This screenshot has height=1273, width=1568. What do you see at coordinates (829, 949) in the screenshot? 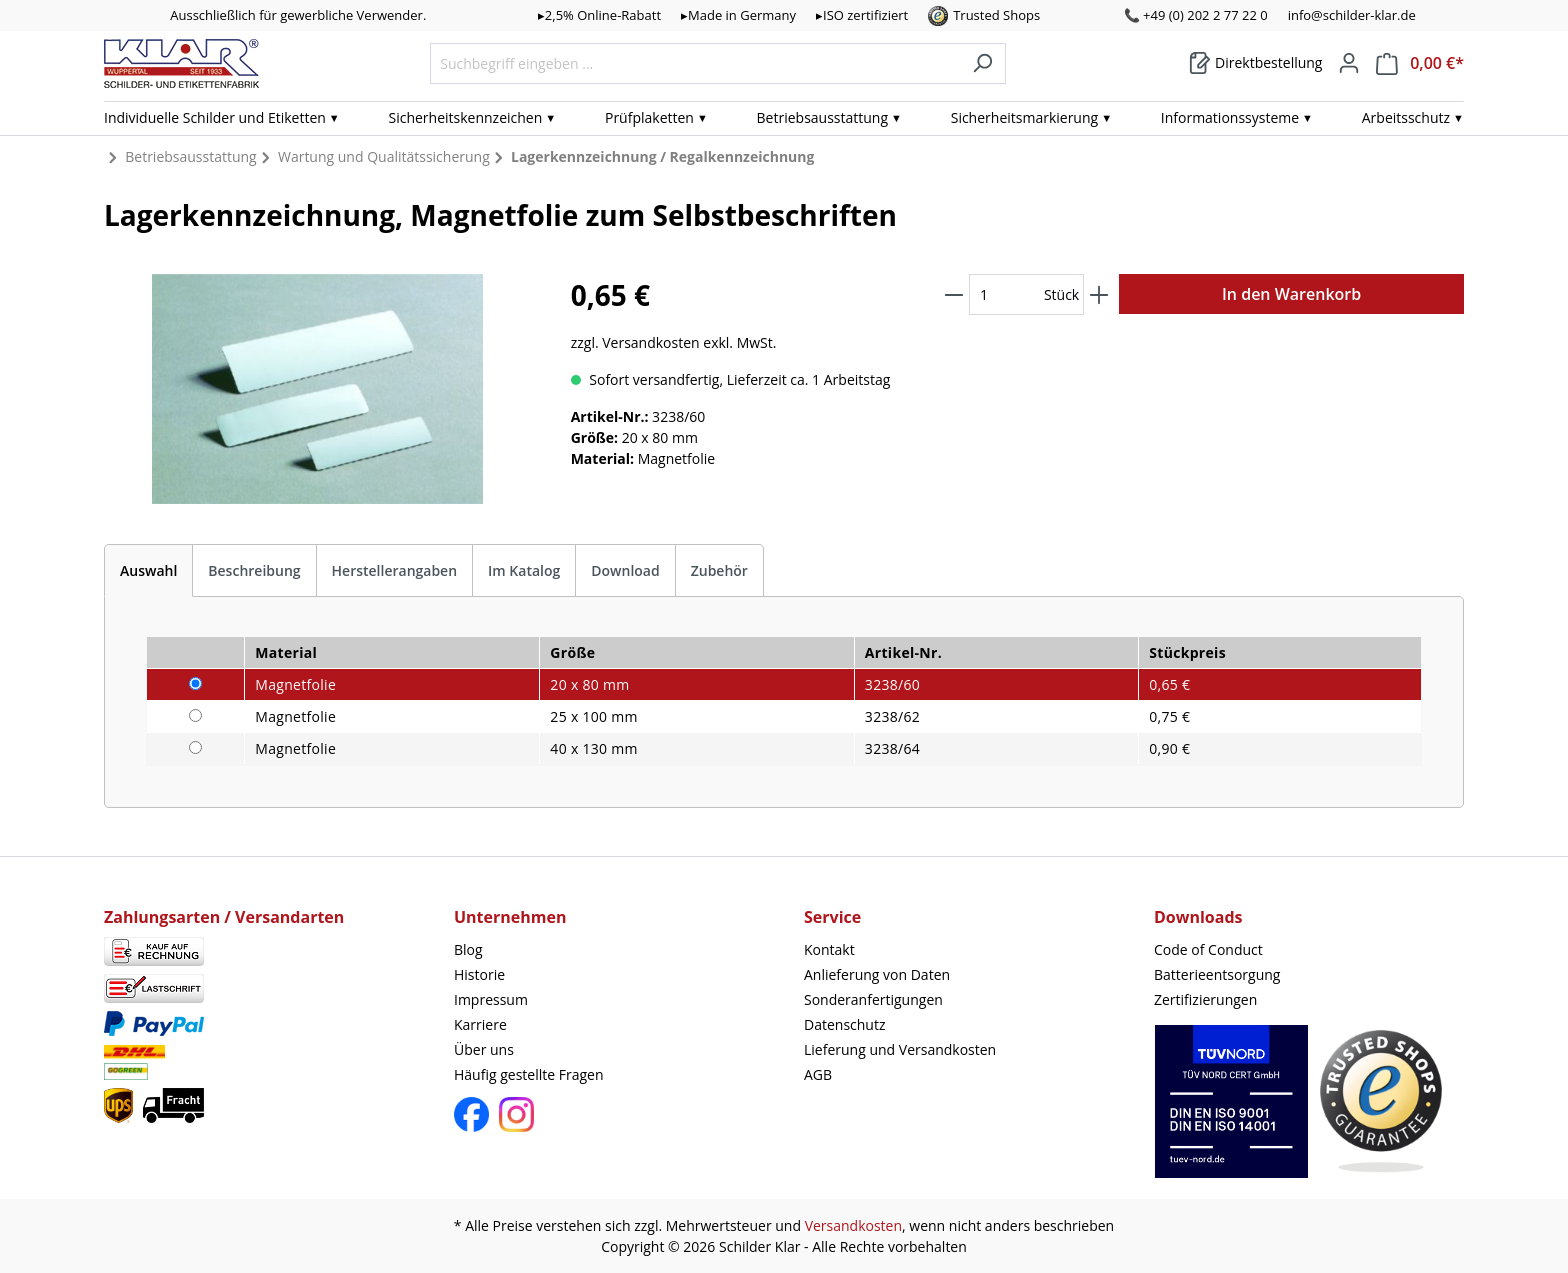
I see `Kontakt` at bounding box center [829, 949].